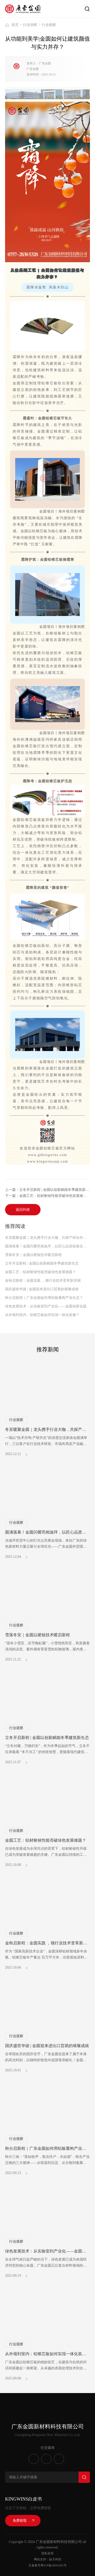 Image resolution: width=95 pixels, height=2576 pixels. I want to click on 金圆工艺：铝材耐候性能否破绿色发展难题？, so click(40, 1272).